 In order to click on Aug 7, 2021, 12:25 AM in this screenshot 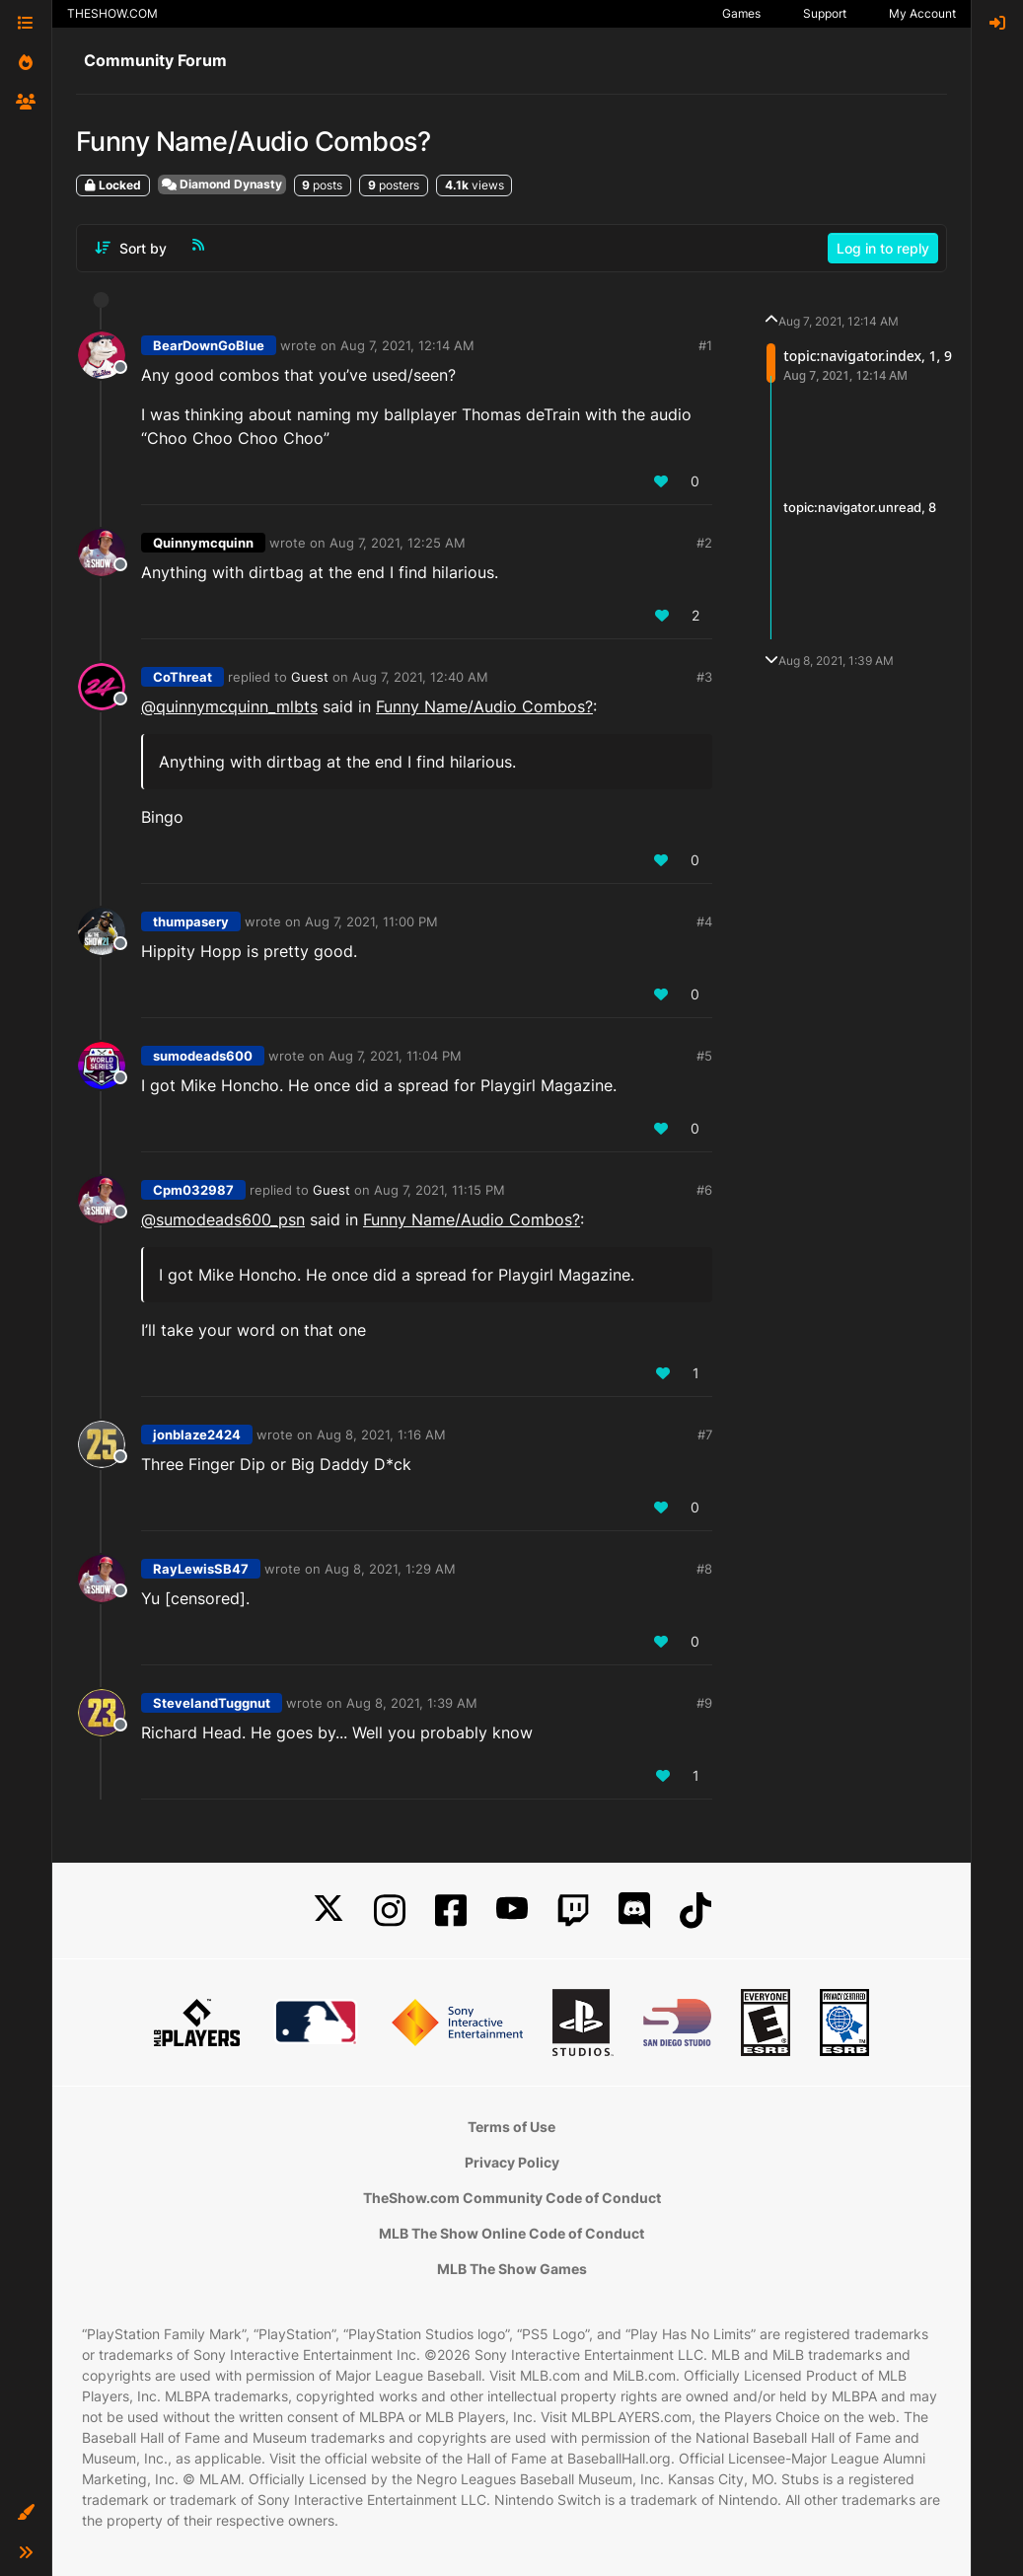, I will do `click(397, 543)`.